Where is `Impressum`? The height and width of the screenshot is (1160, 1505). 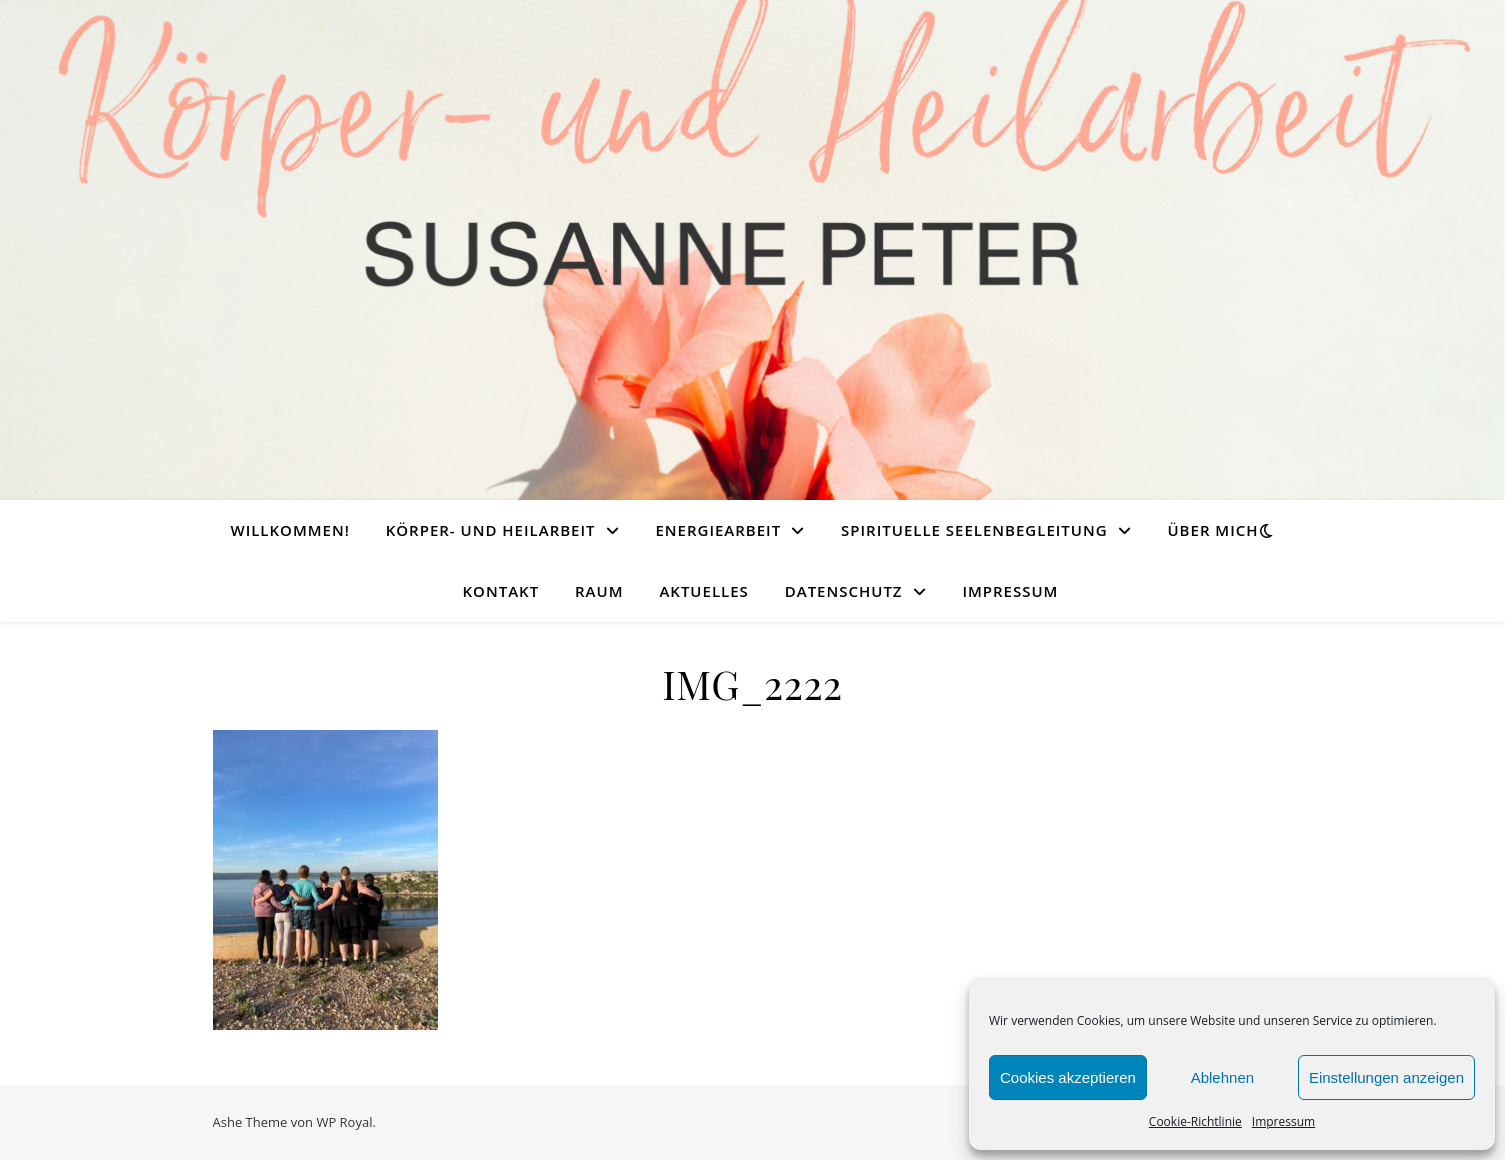 Impressum is located at coordinates (1283, 1121).